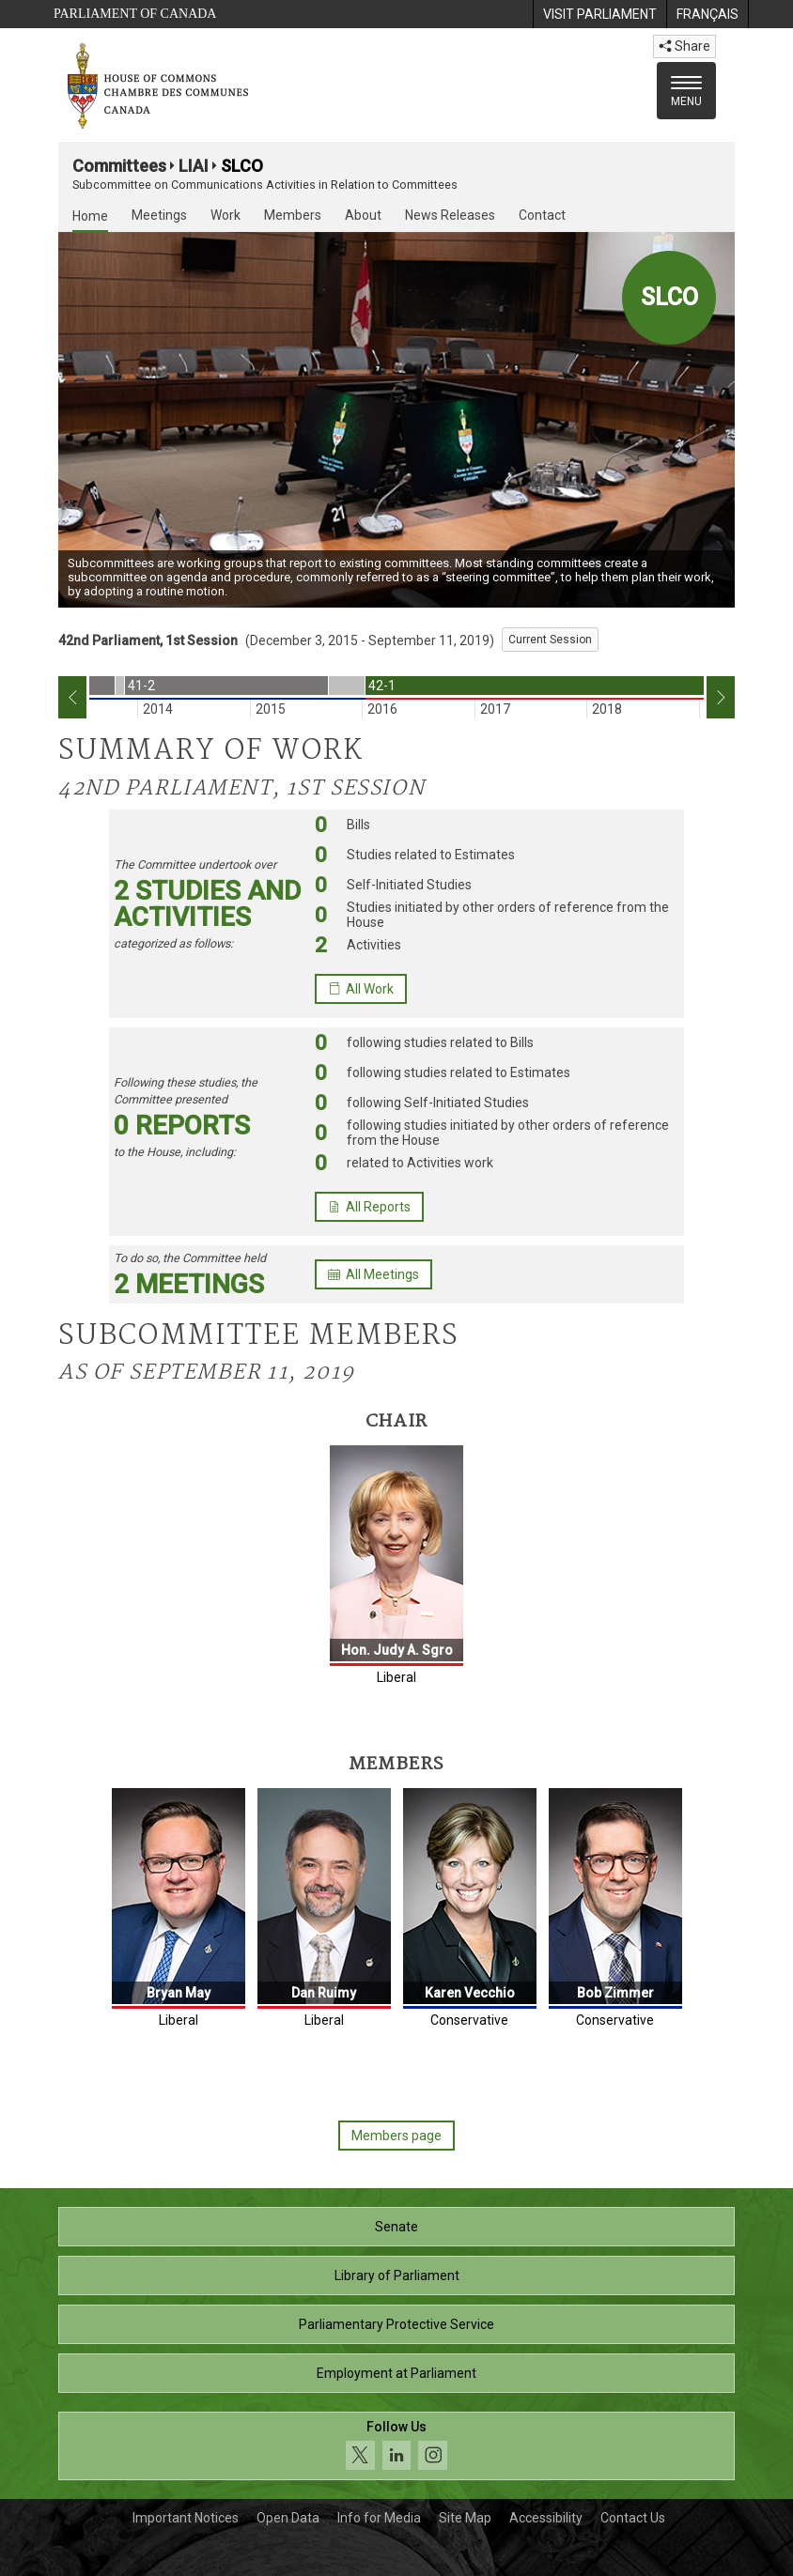 Image resolution: width=793 pixels, height=2576 pixels. Describe the element at coordinates (465, 2517) in the screenshot. I see `Site Map` at that location.